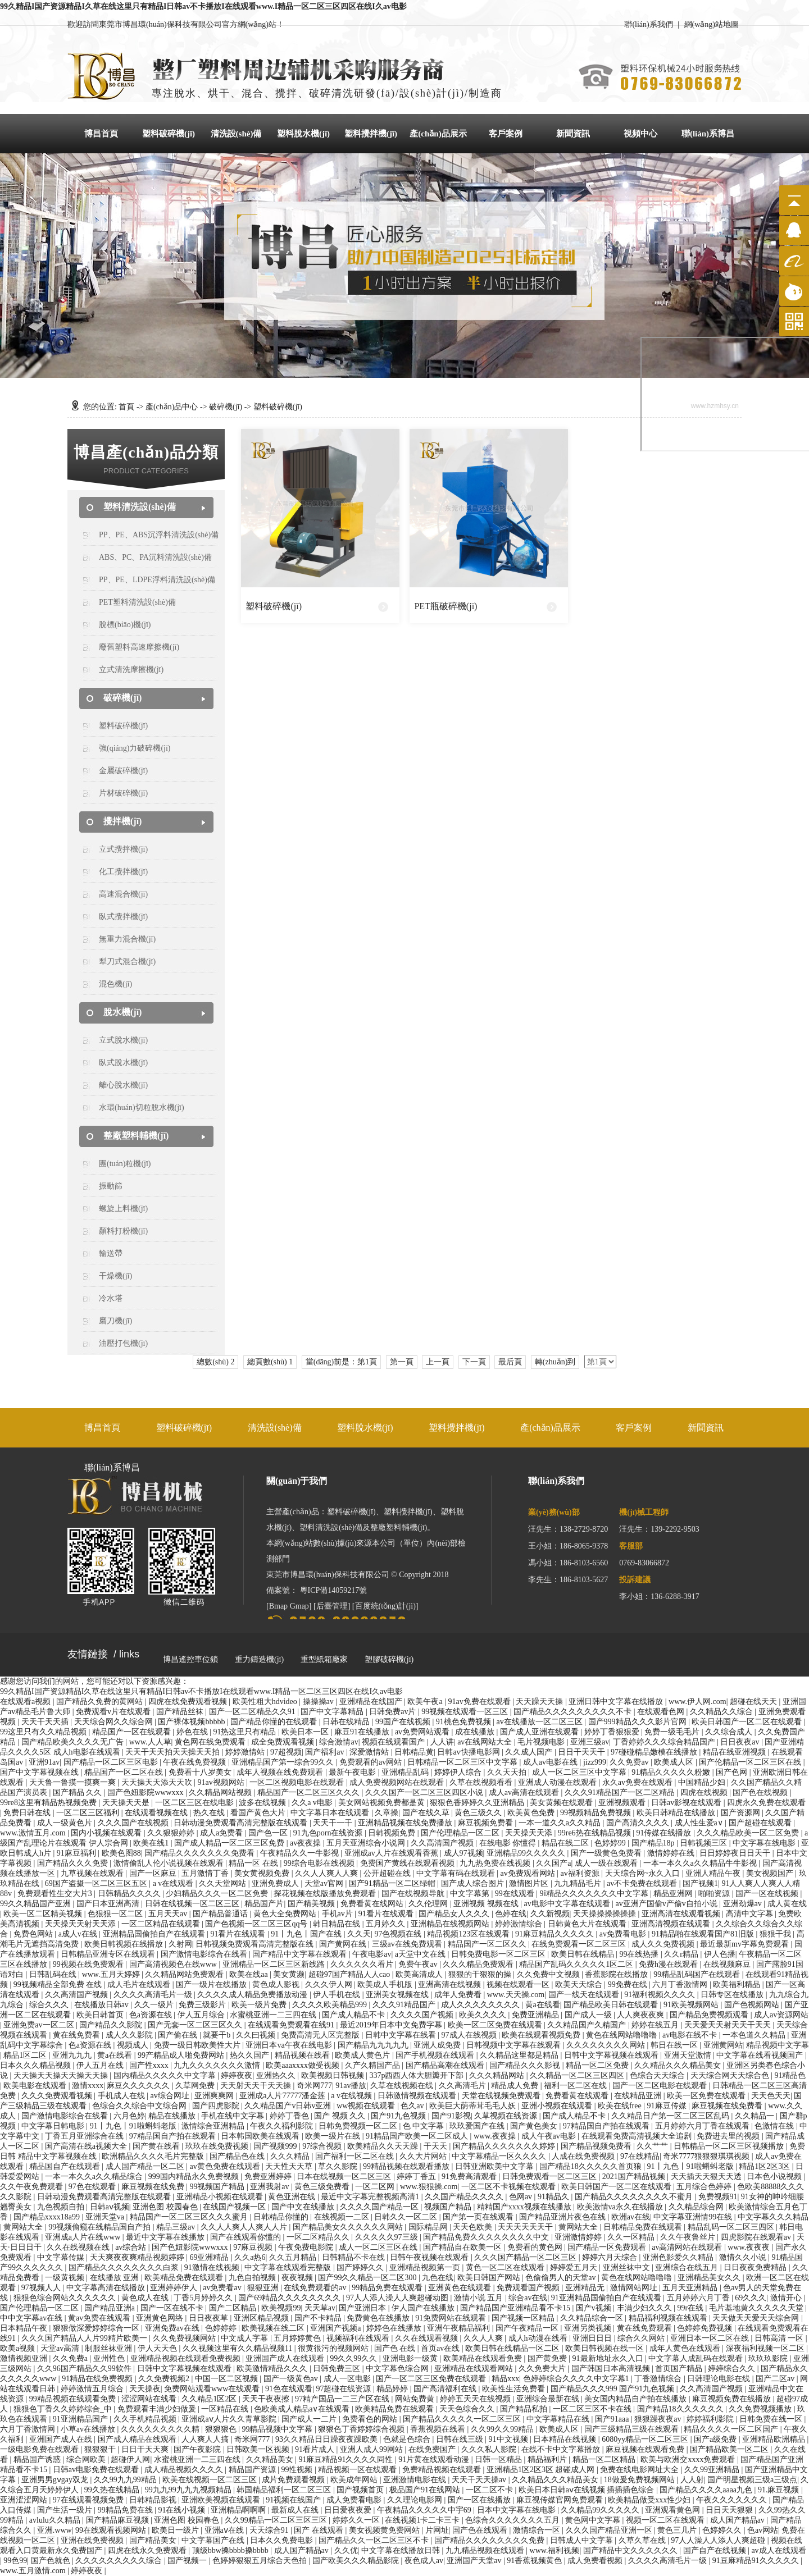 The width and height of the screenshot is (809, 2576). I want to click on 日韩欧美一区视频, so click(259, 2449).